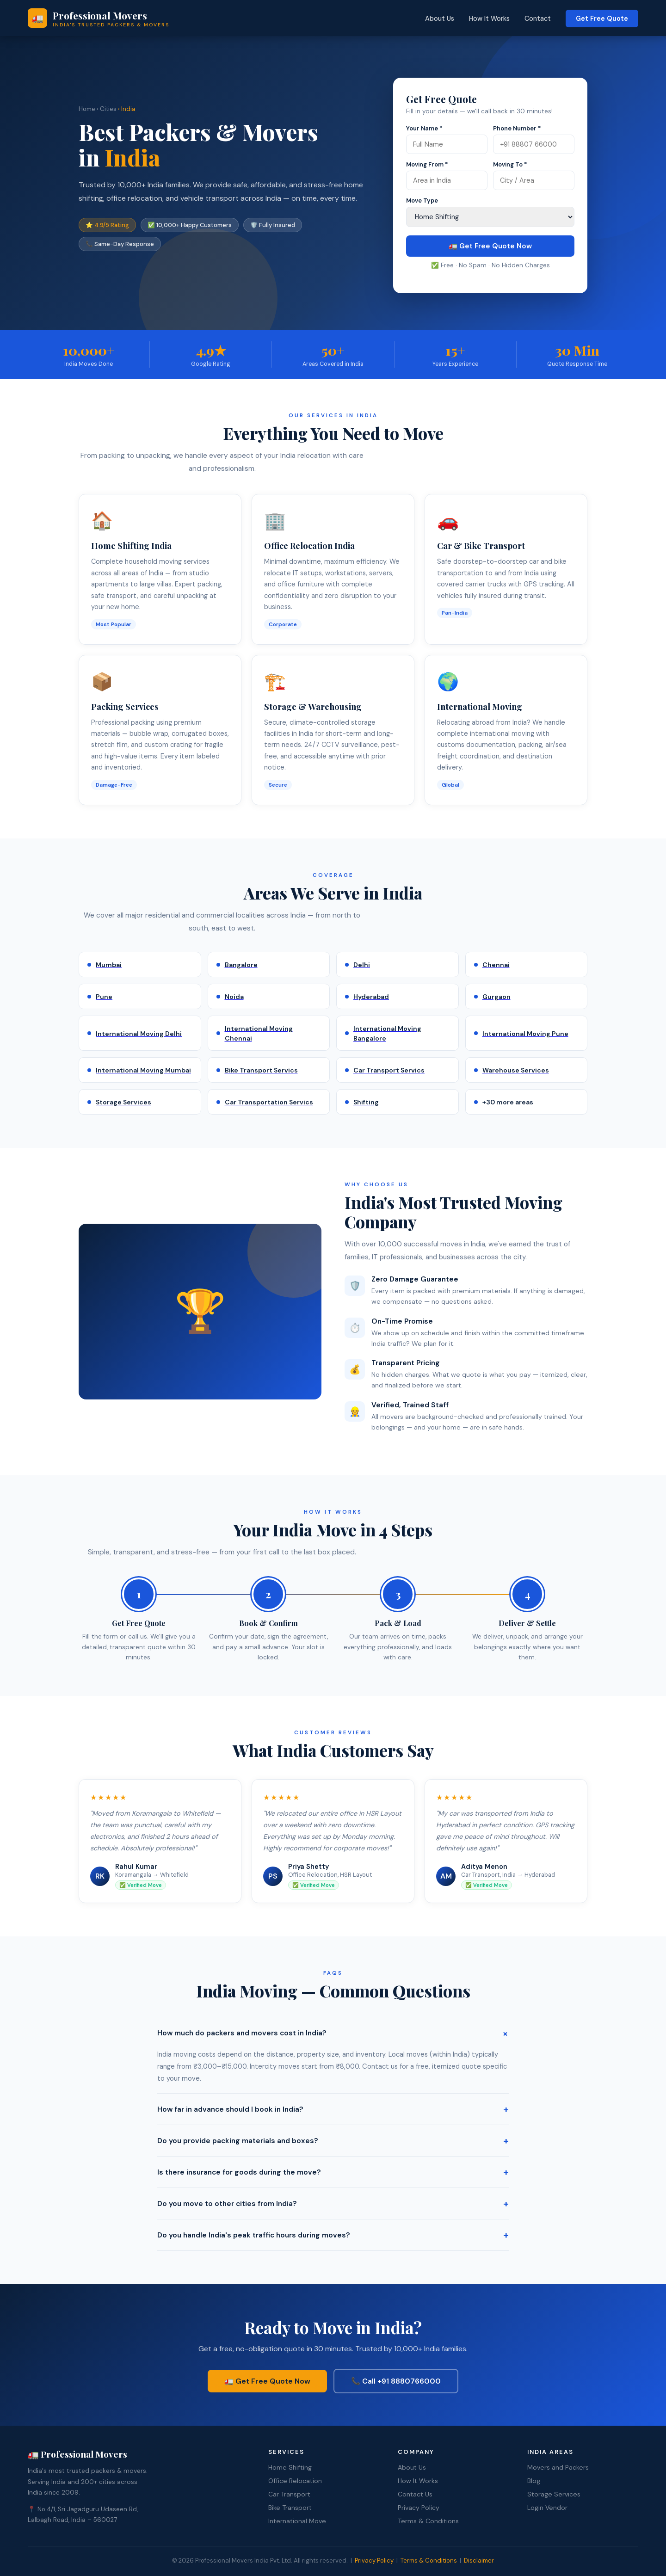 Image resolution: width=666 pixels, height=2576 pixels. What do you see at coordinates (602, 18) in the screenshot?
I see `Get Free Quote` at bounding box center [602, 18].